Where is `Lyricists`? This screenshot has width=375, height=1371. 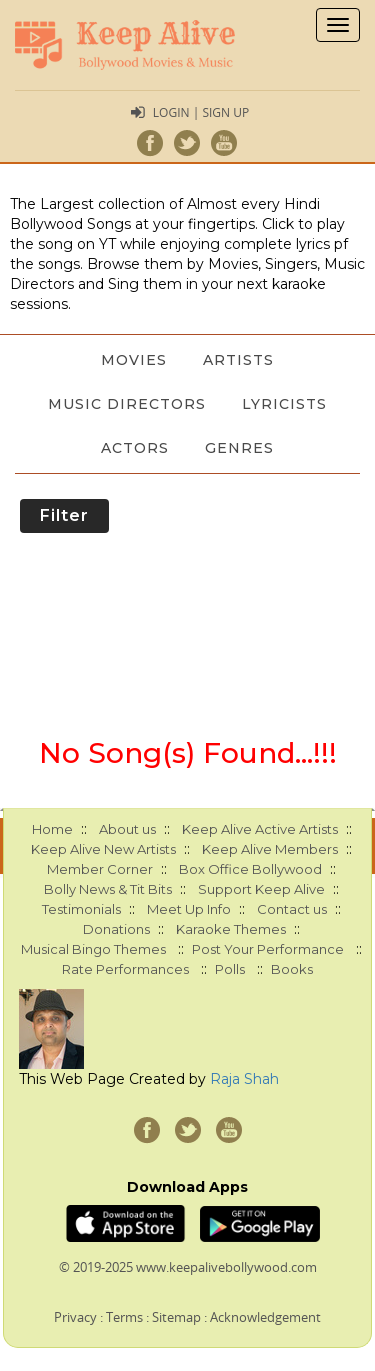 Lyricists is located at coordinates (284, 404).